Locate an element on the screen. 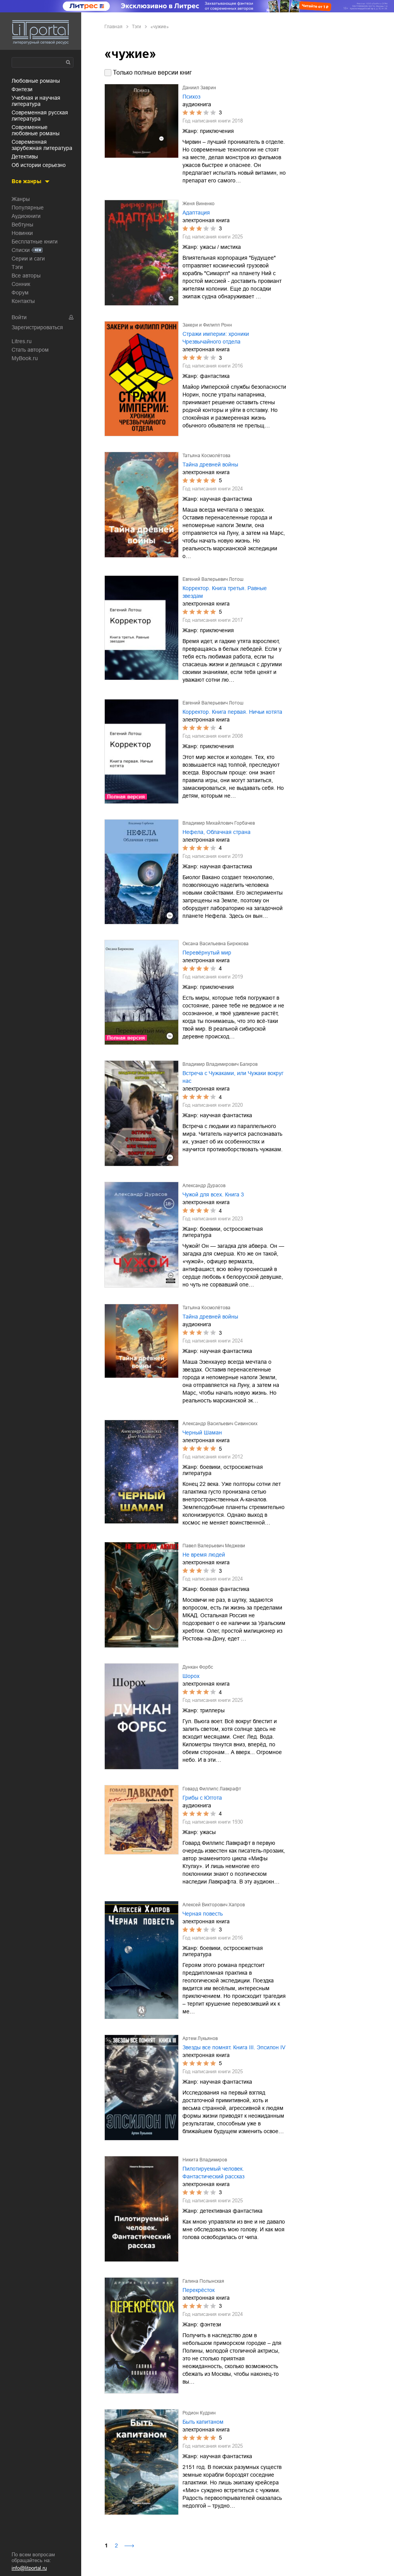 The height and width of the screenshot is (2576, 394). Главная is located at coordinates (113, 26).